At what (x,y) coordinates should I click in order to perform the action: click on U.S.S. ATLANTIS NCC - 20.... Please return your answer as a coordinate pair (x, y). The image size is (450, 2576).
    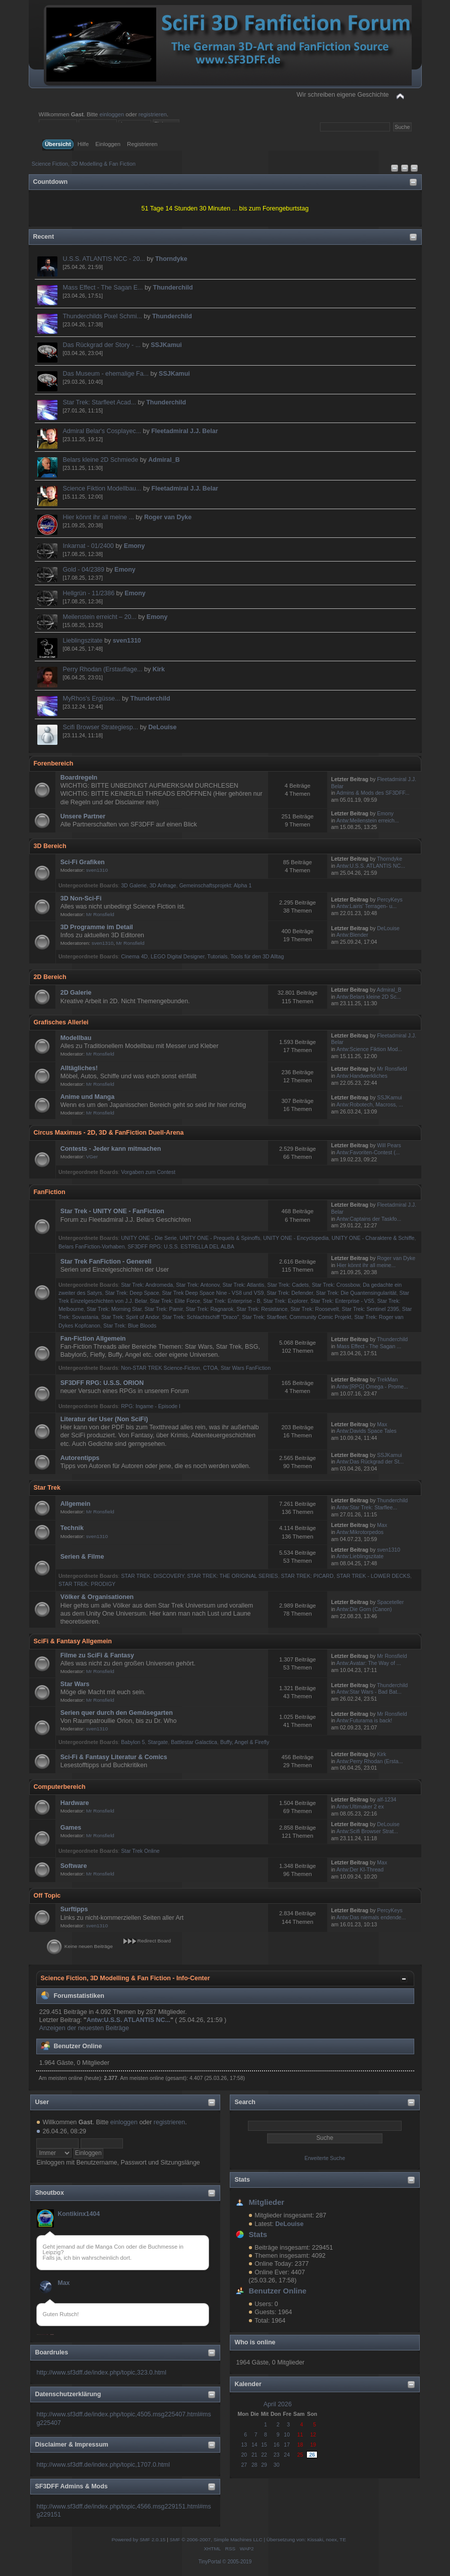
    Looking at the image, I should click on (104, 258).